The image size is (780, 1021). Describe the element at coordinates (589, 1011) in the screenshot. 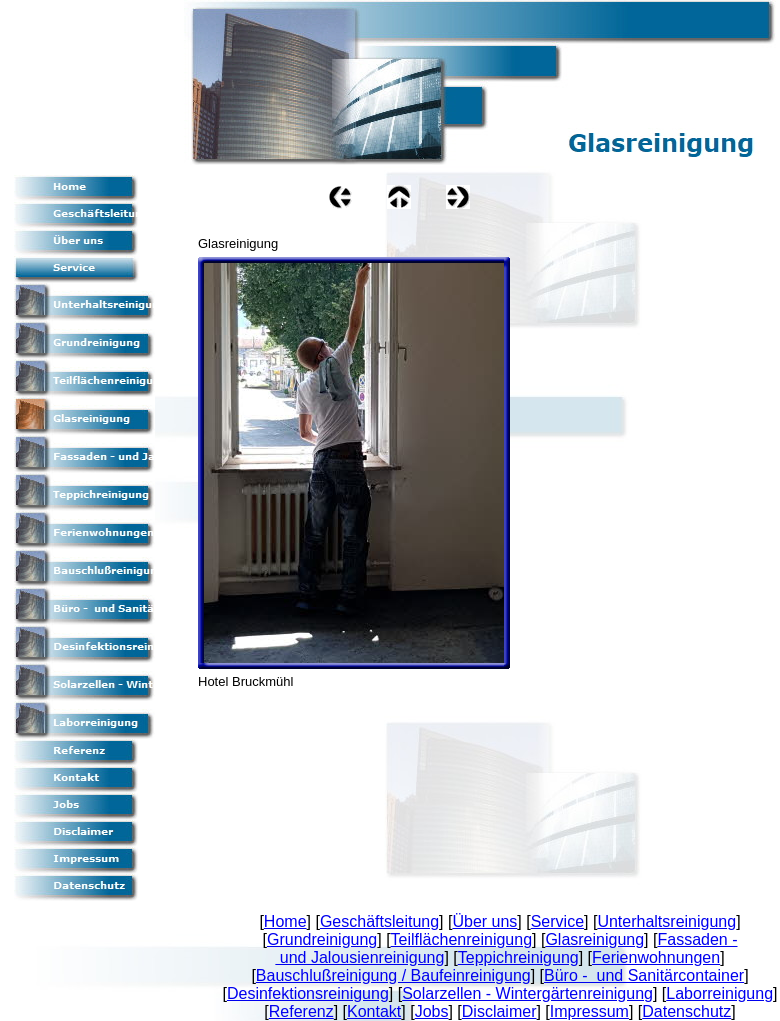

I see `Impressum` at that location.